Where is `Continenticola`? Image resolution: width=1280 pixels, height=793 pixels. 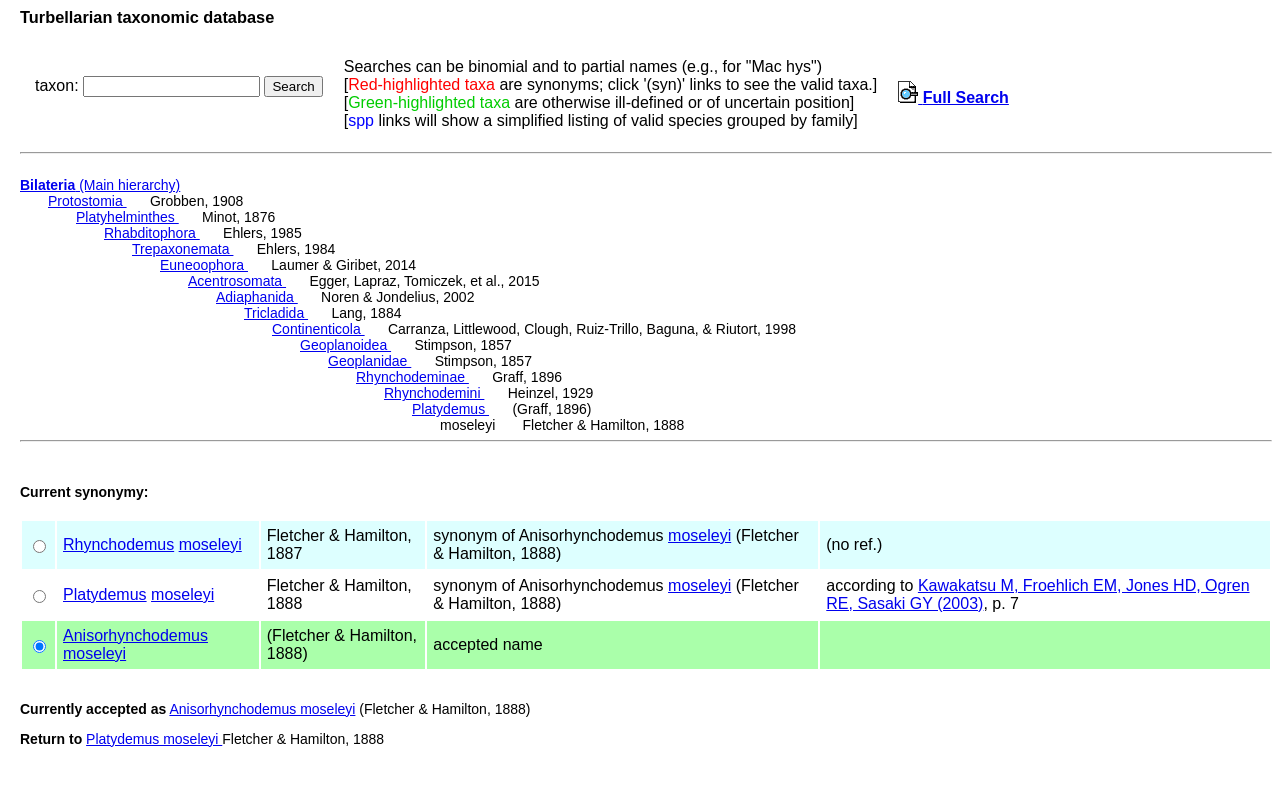
Continenticola is located at coordinates (318, 329).